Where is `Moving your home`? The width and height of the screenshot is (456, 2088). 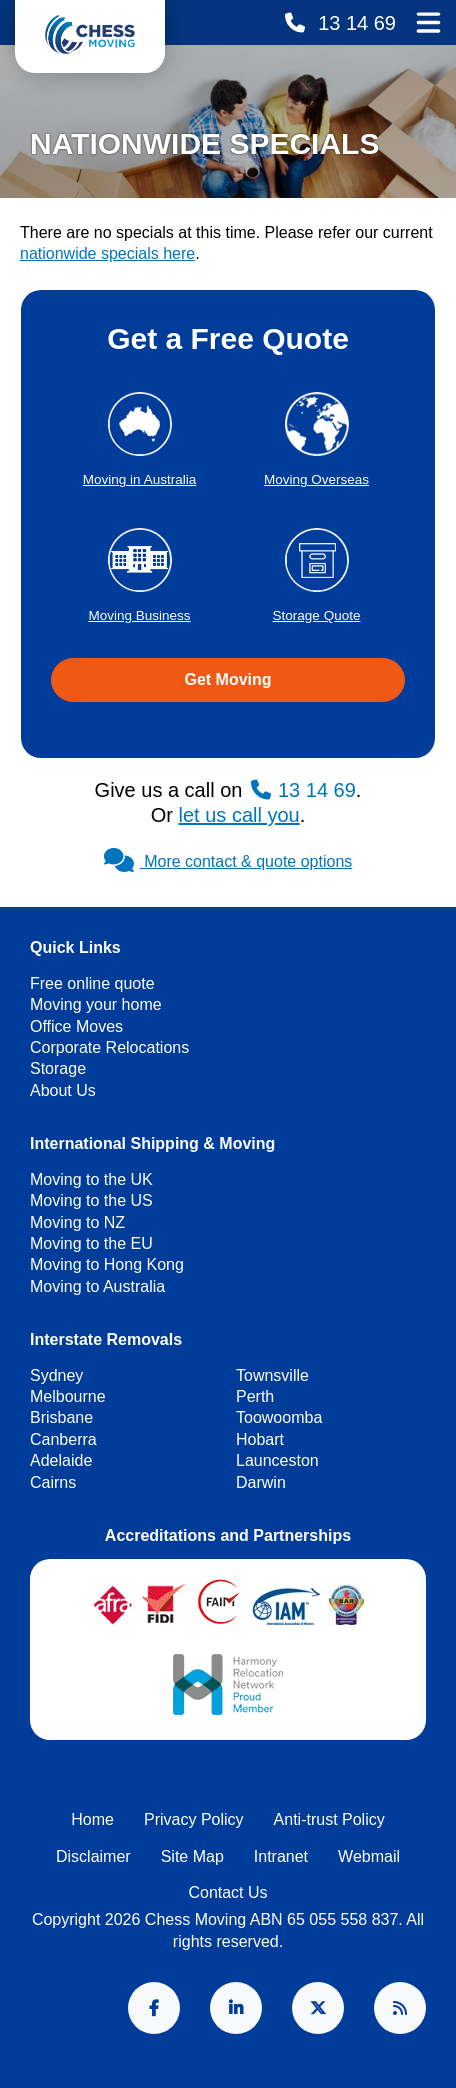 Moving your home is located at coordinates (96, 1004).